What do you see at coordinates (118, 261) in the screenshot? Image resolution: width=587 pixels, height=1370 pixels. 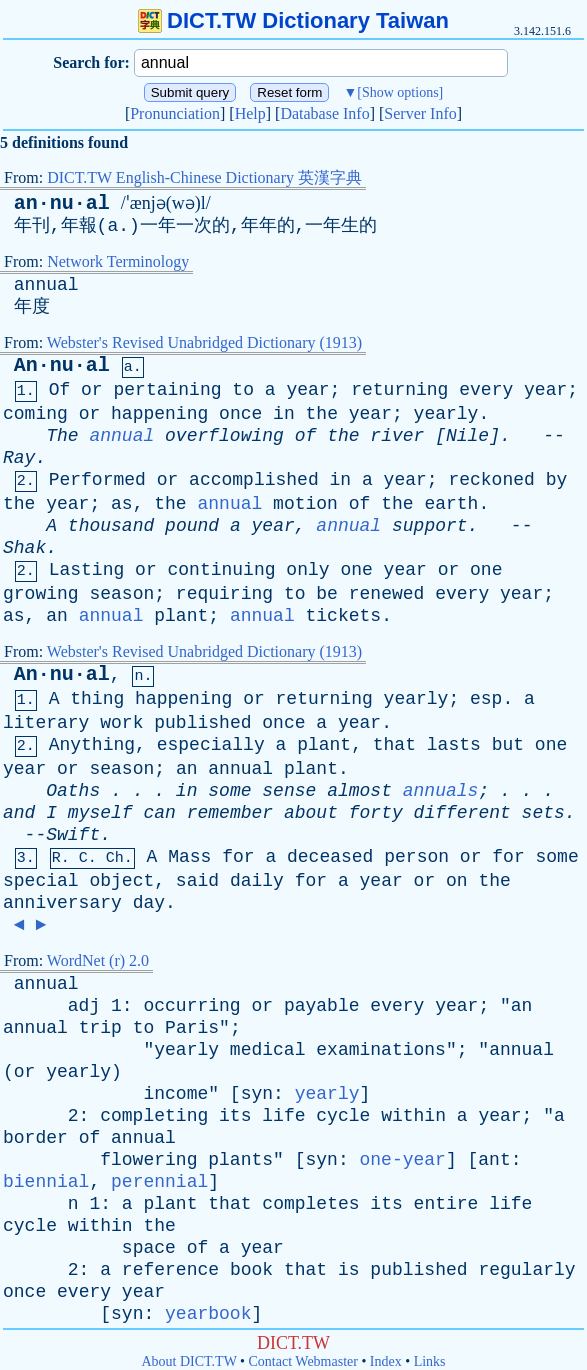 I see `Network Terminology` at bounding box center [118, 261].